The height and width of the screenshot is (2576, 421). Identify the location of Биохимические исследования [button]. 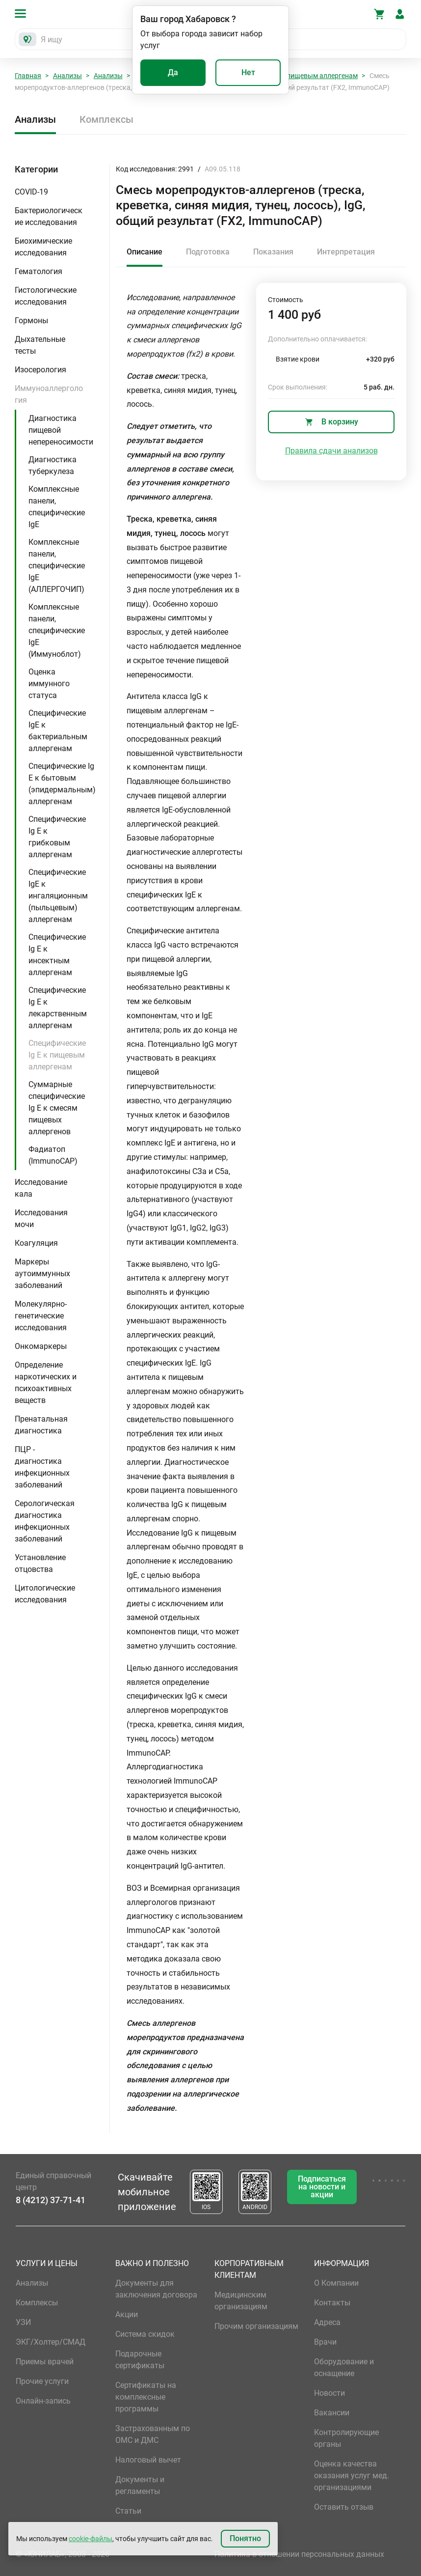
(43, 246).